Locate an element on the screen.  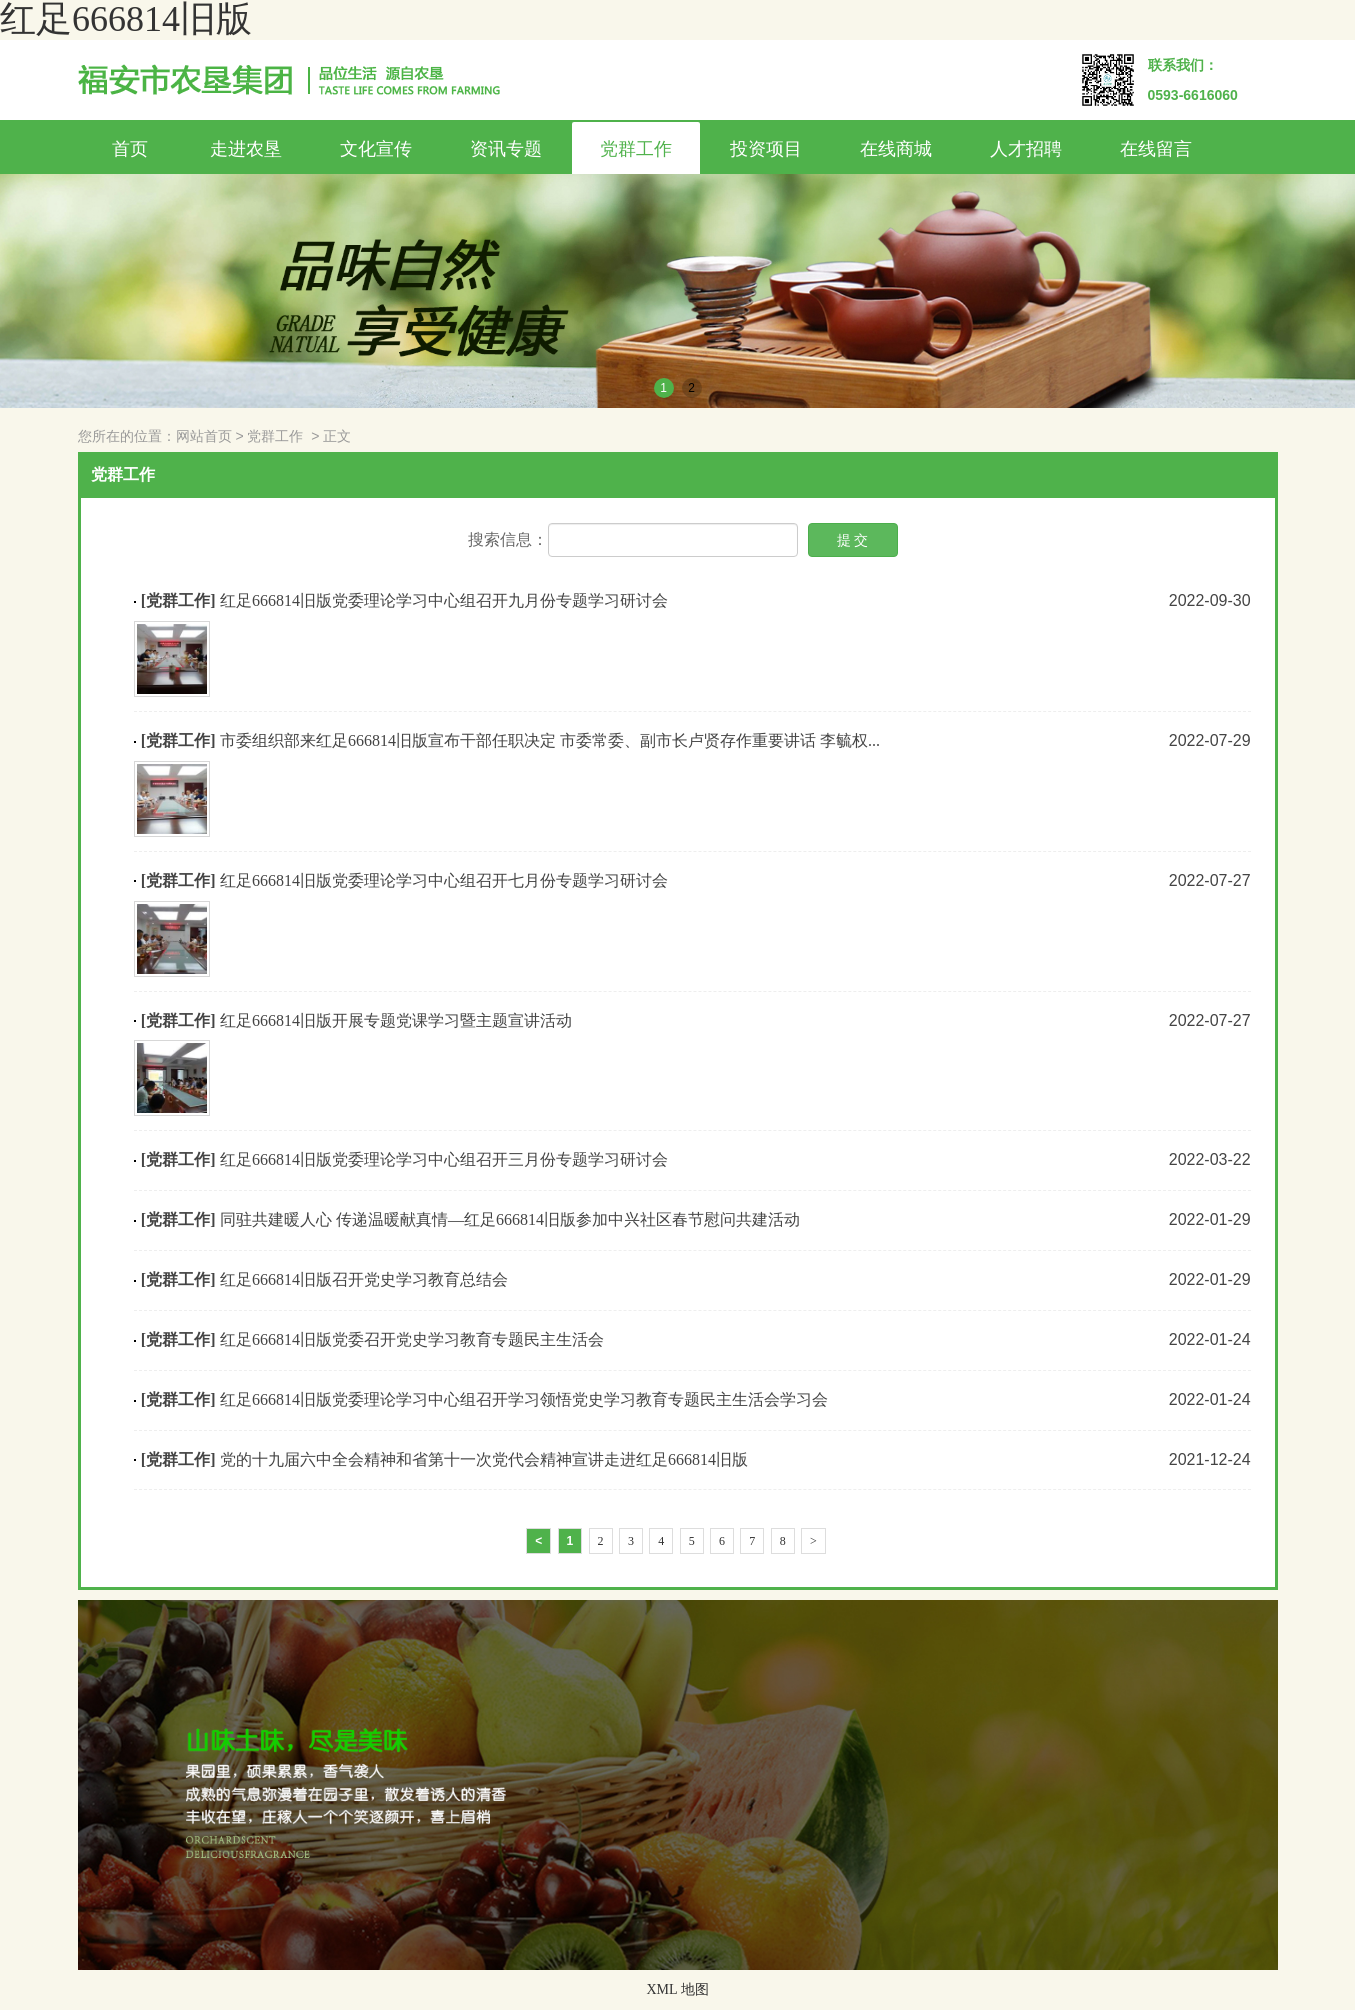
资讯专题 is located at coordinates (506, 149).